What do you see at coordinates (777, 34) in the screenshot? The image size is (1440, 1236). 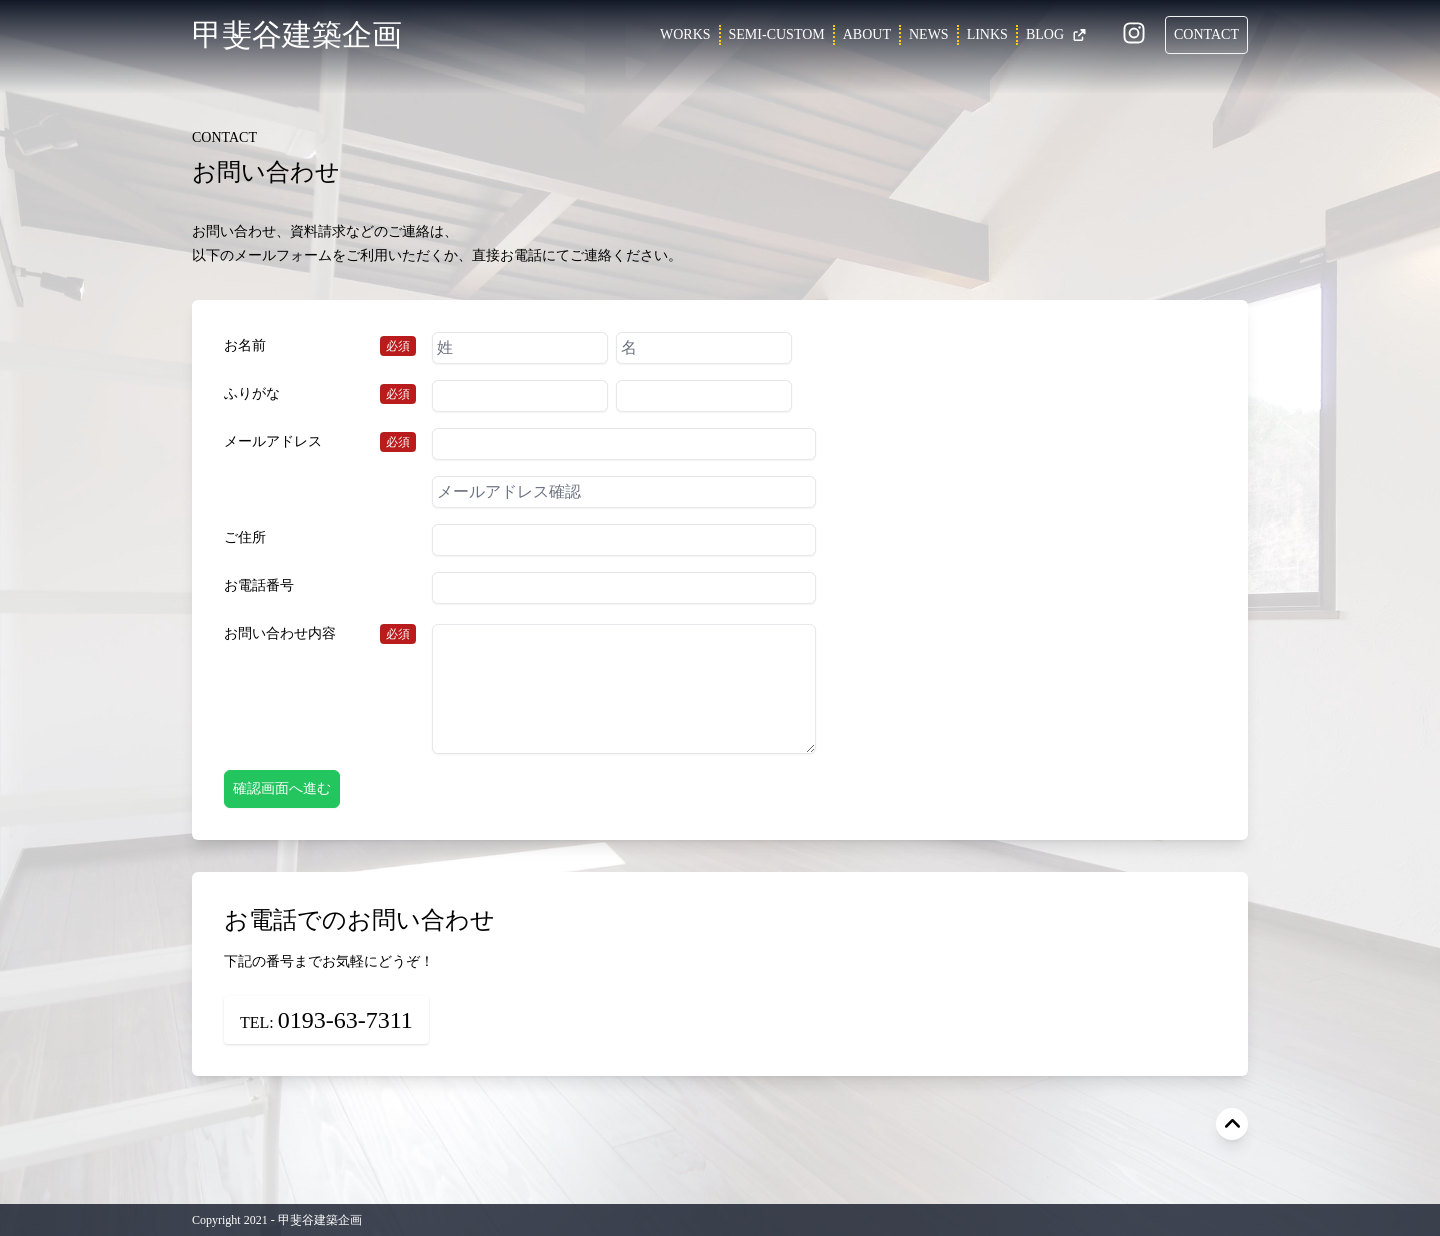 I see `SEMI-CUSTOM` at bounding box center [777, 34].